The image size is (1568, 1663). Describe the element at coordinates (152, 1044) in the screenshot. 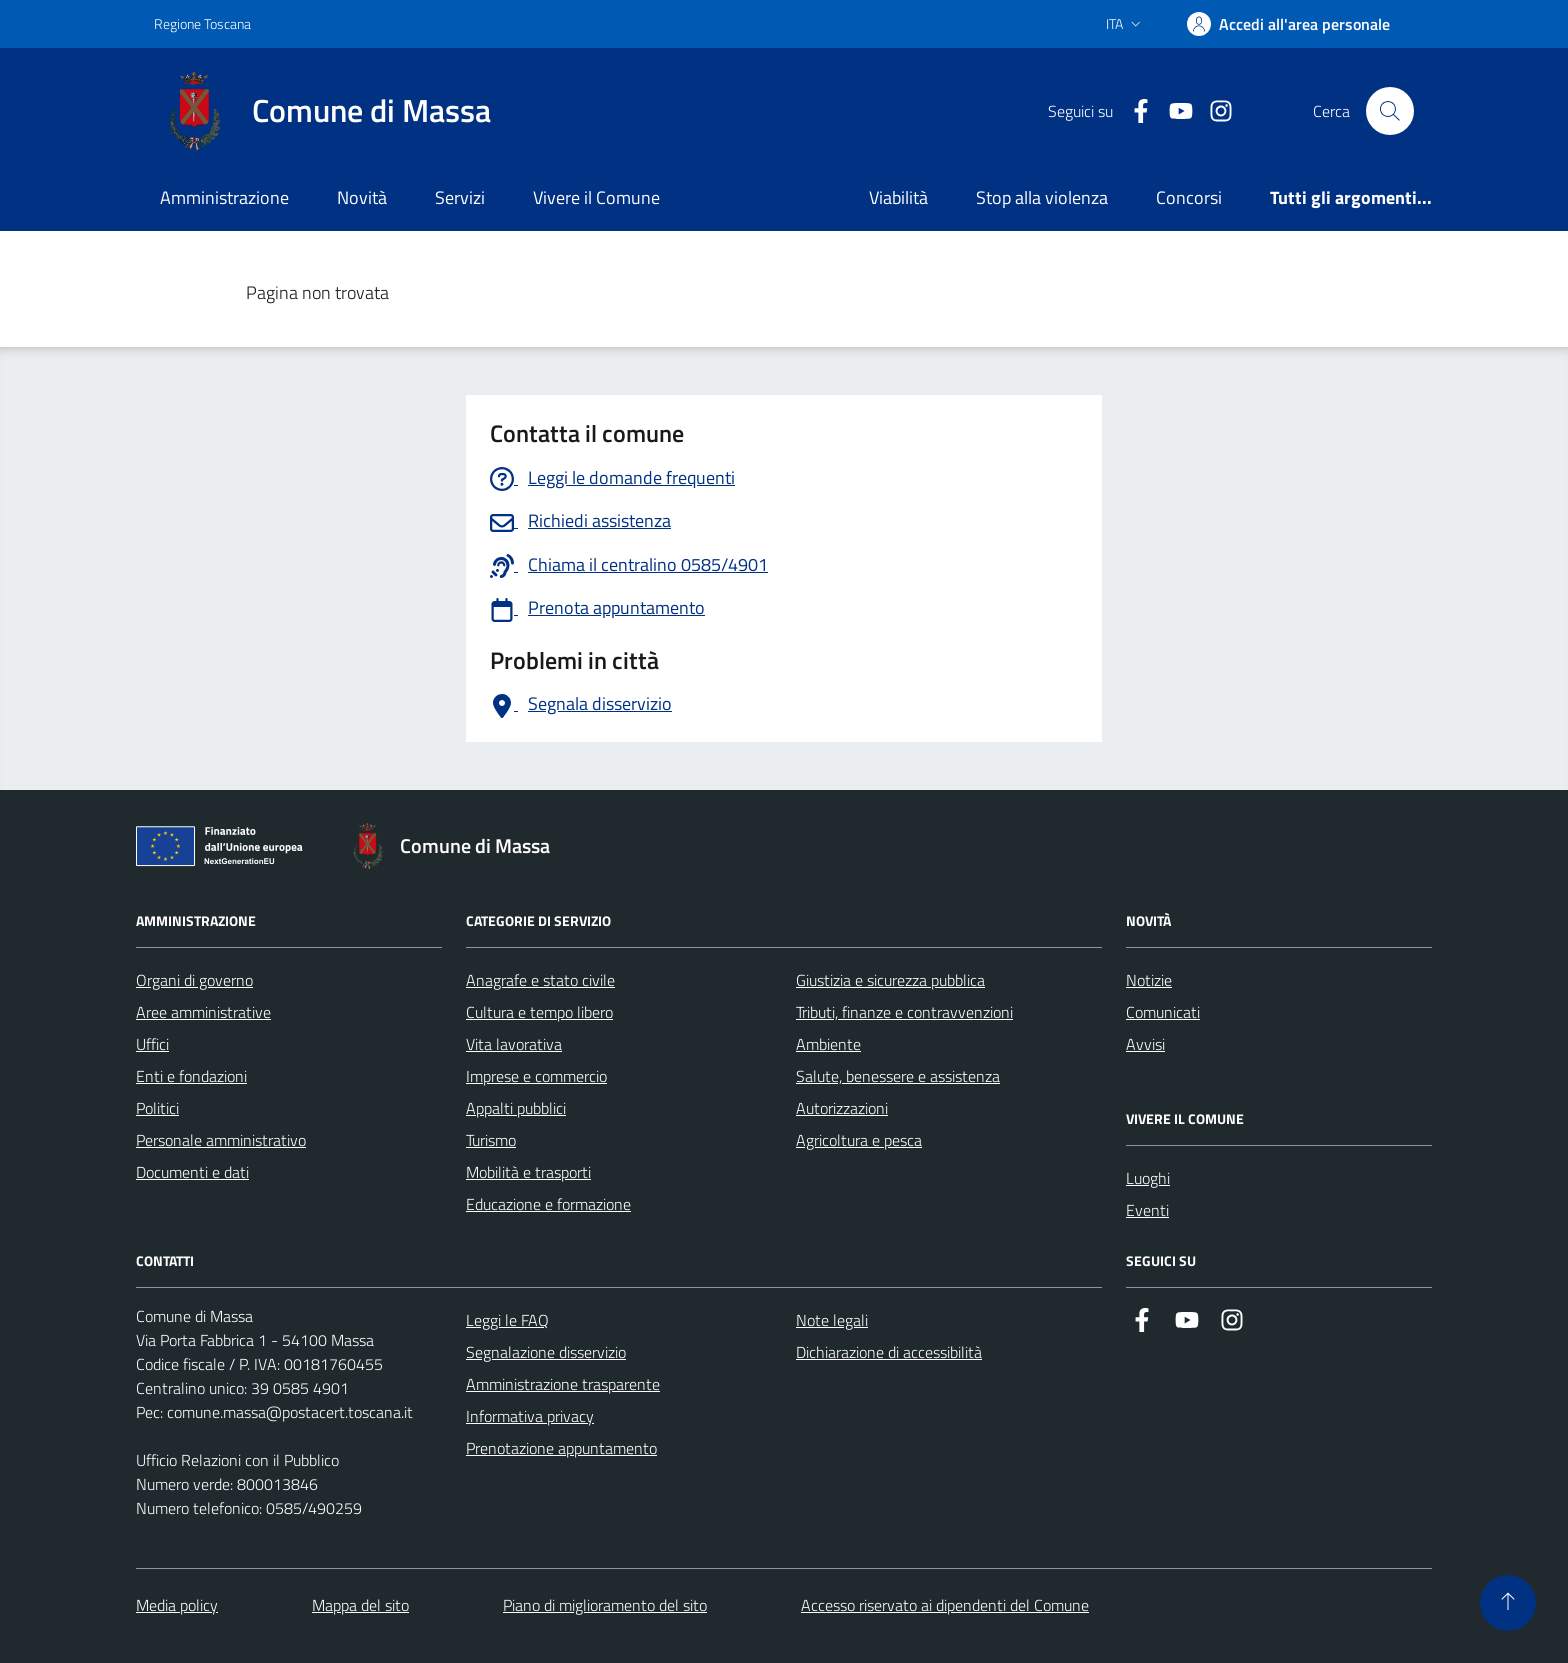

I see `Uffici` at that location.